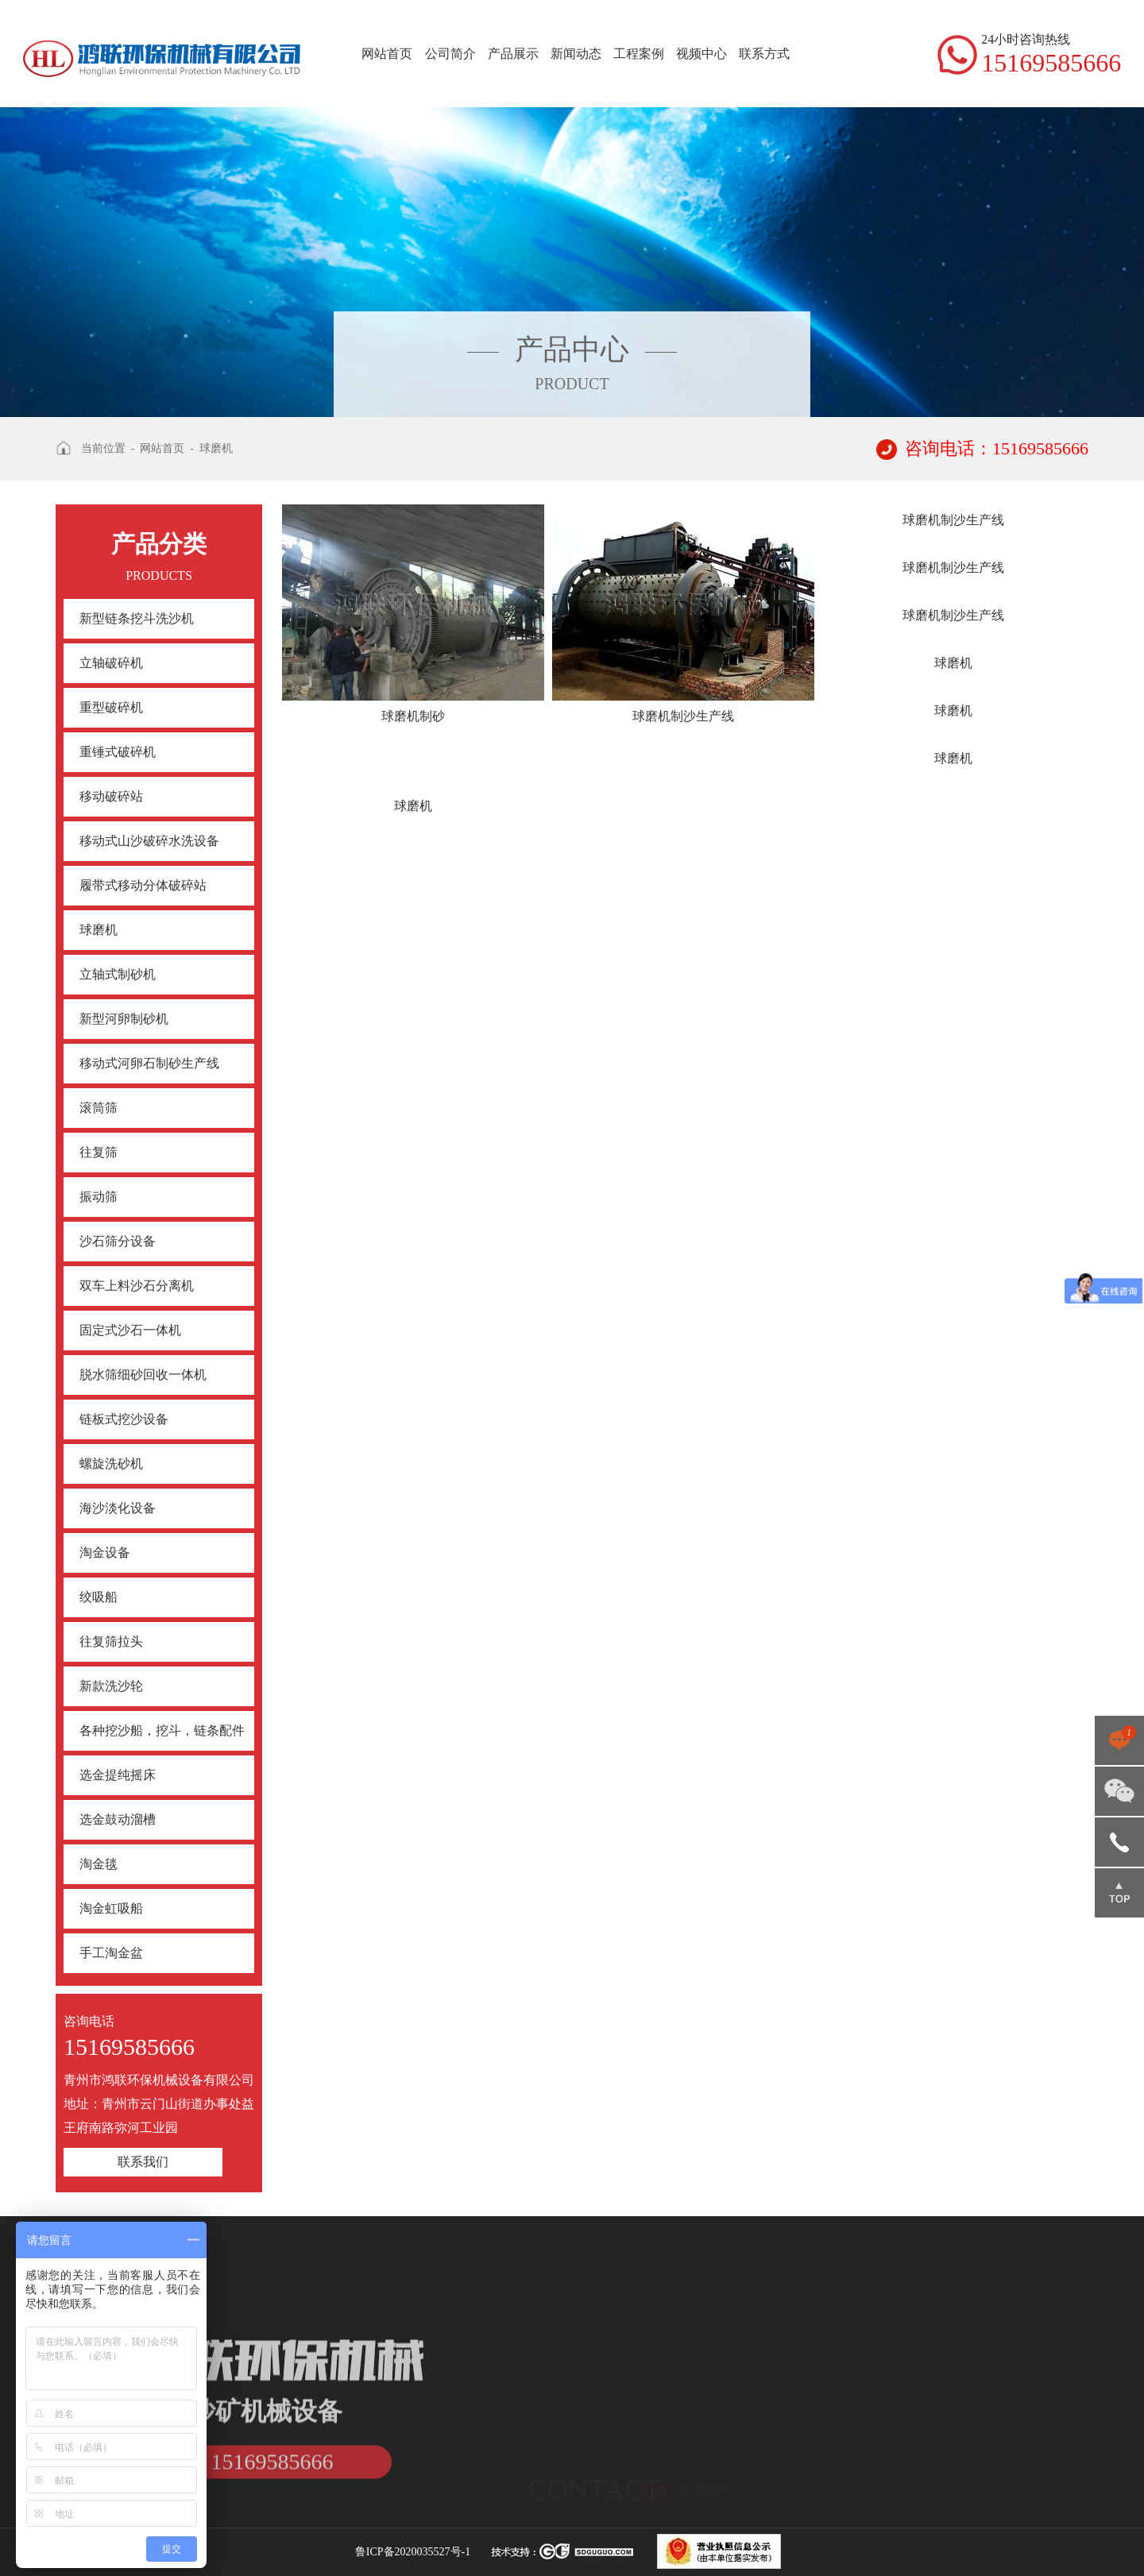  What do you see at coordinates (117, 1819) in the screenshot?
I see `选金鼓动溜槽` at bounding box center [117, 1819].